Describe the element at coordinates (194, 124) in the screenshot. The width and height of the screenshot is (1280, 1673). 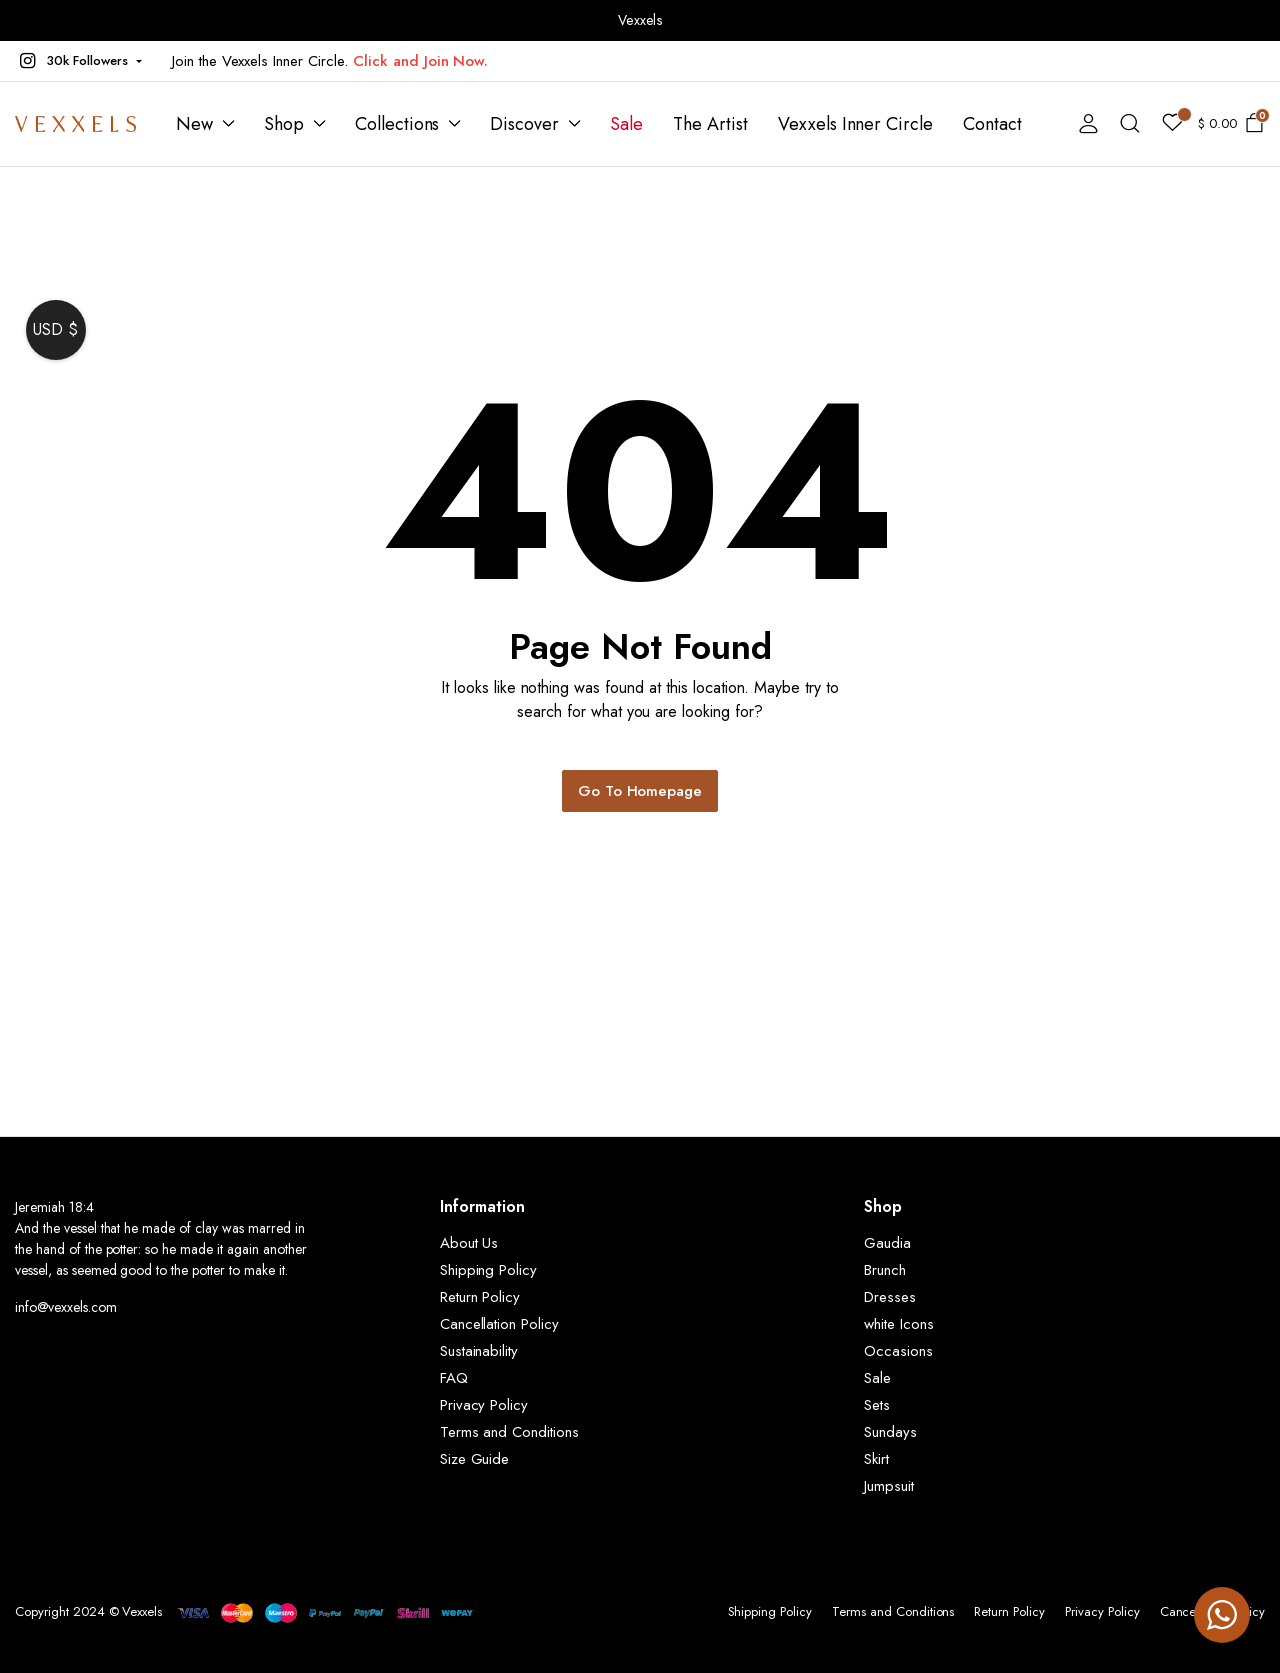
I see `New` at that location.